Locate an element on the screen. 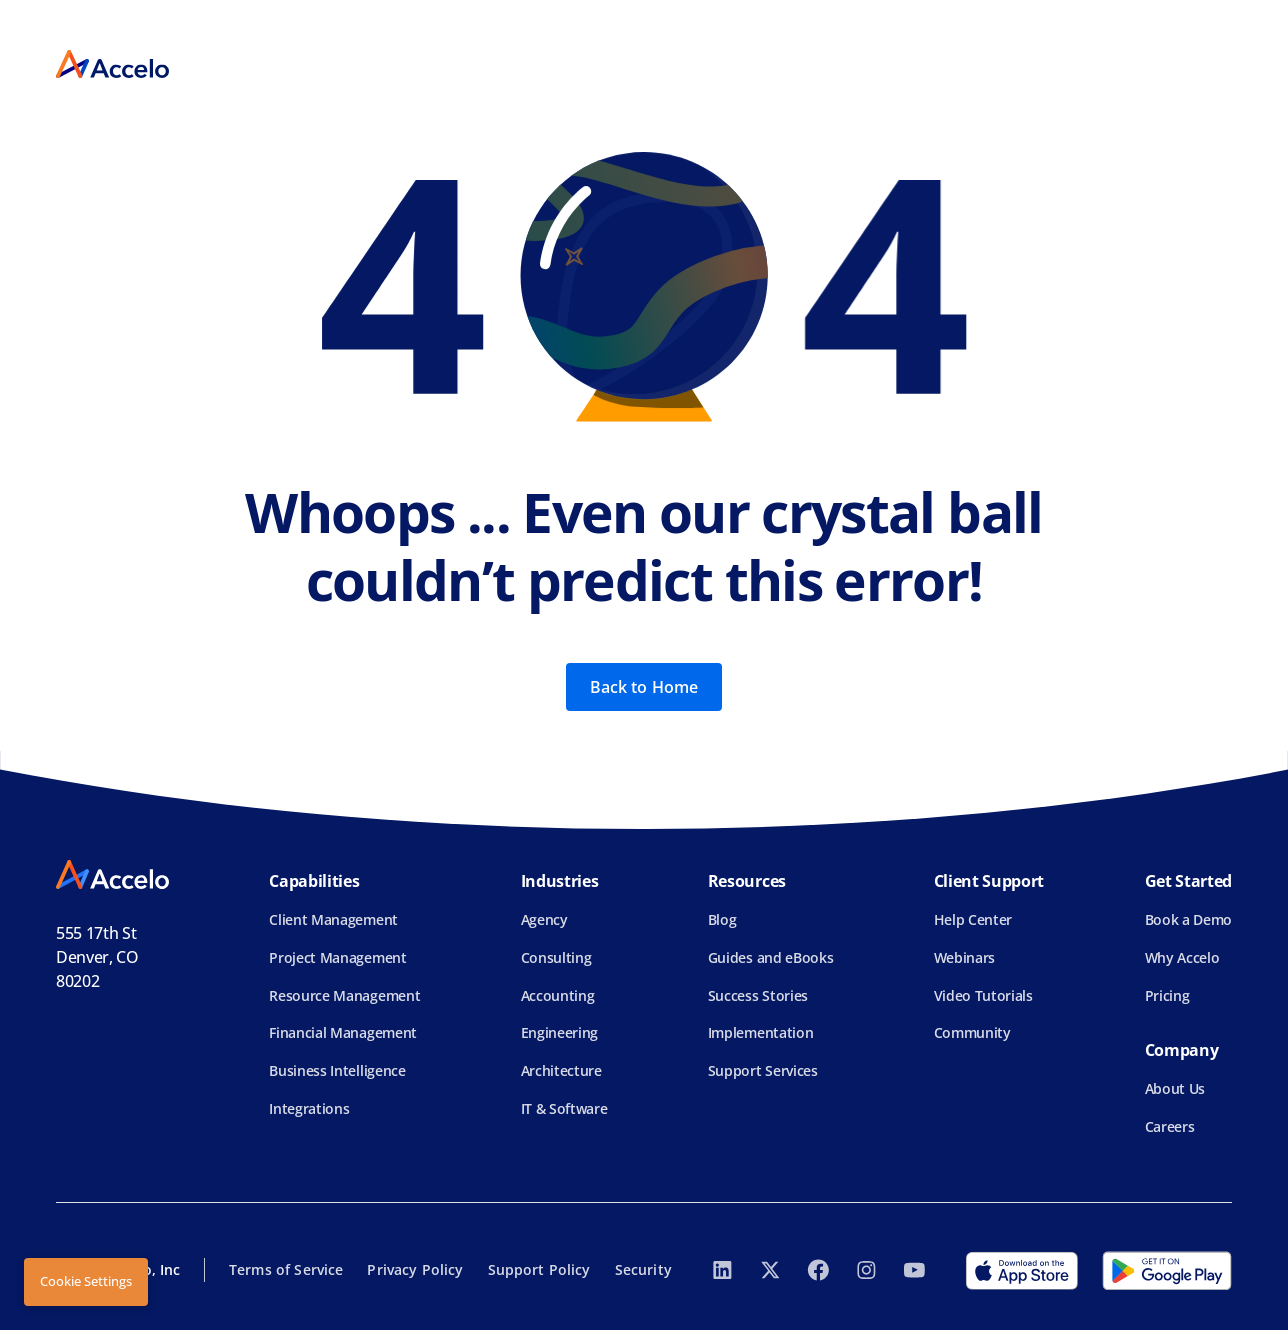 The image size is (1288, 1330). Security is located at coordinates (643, 1269).